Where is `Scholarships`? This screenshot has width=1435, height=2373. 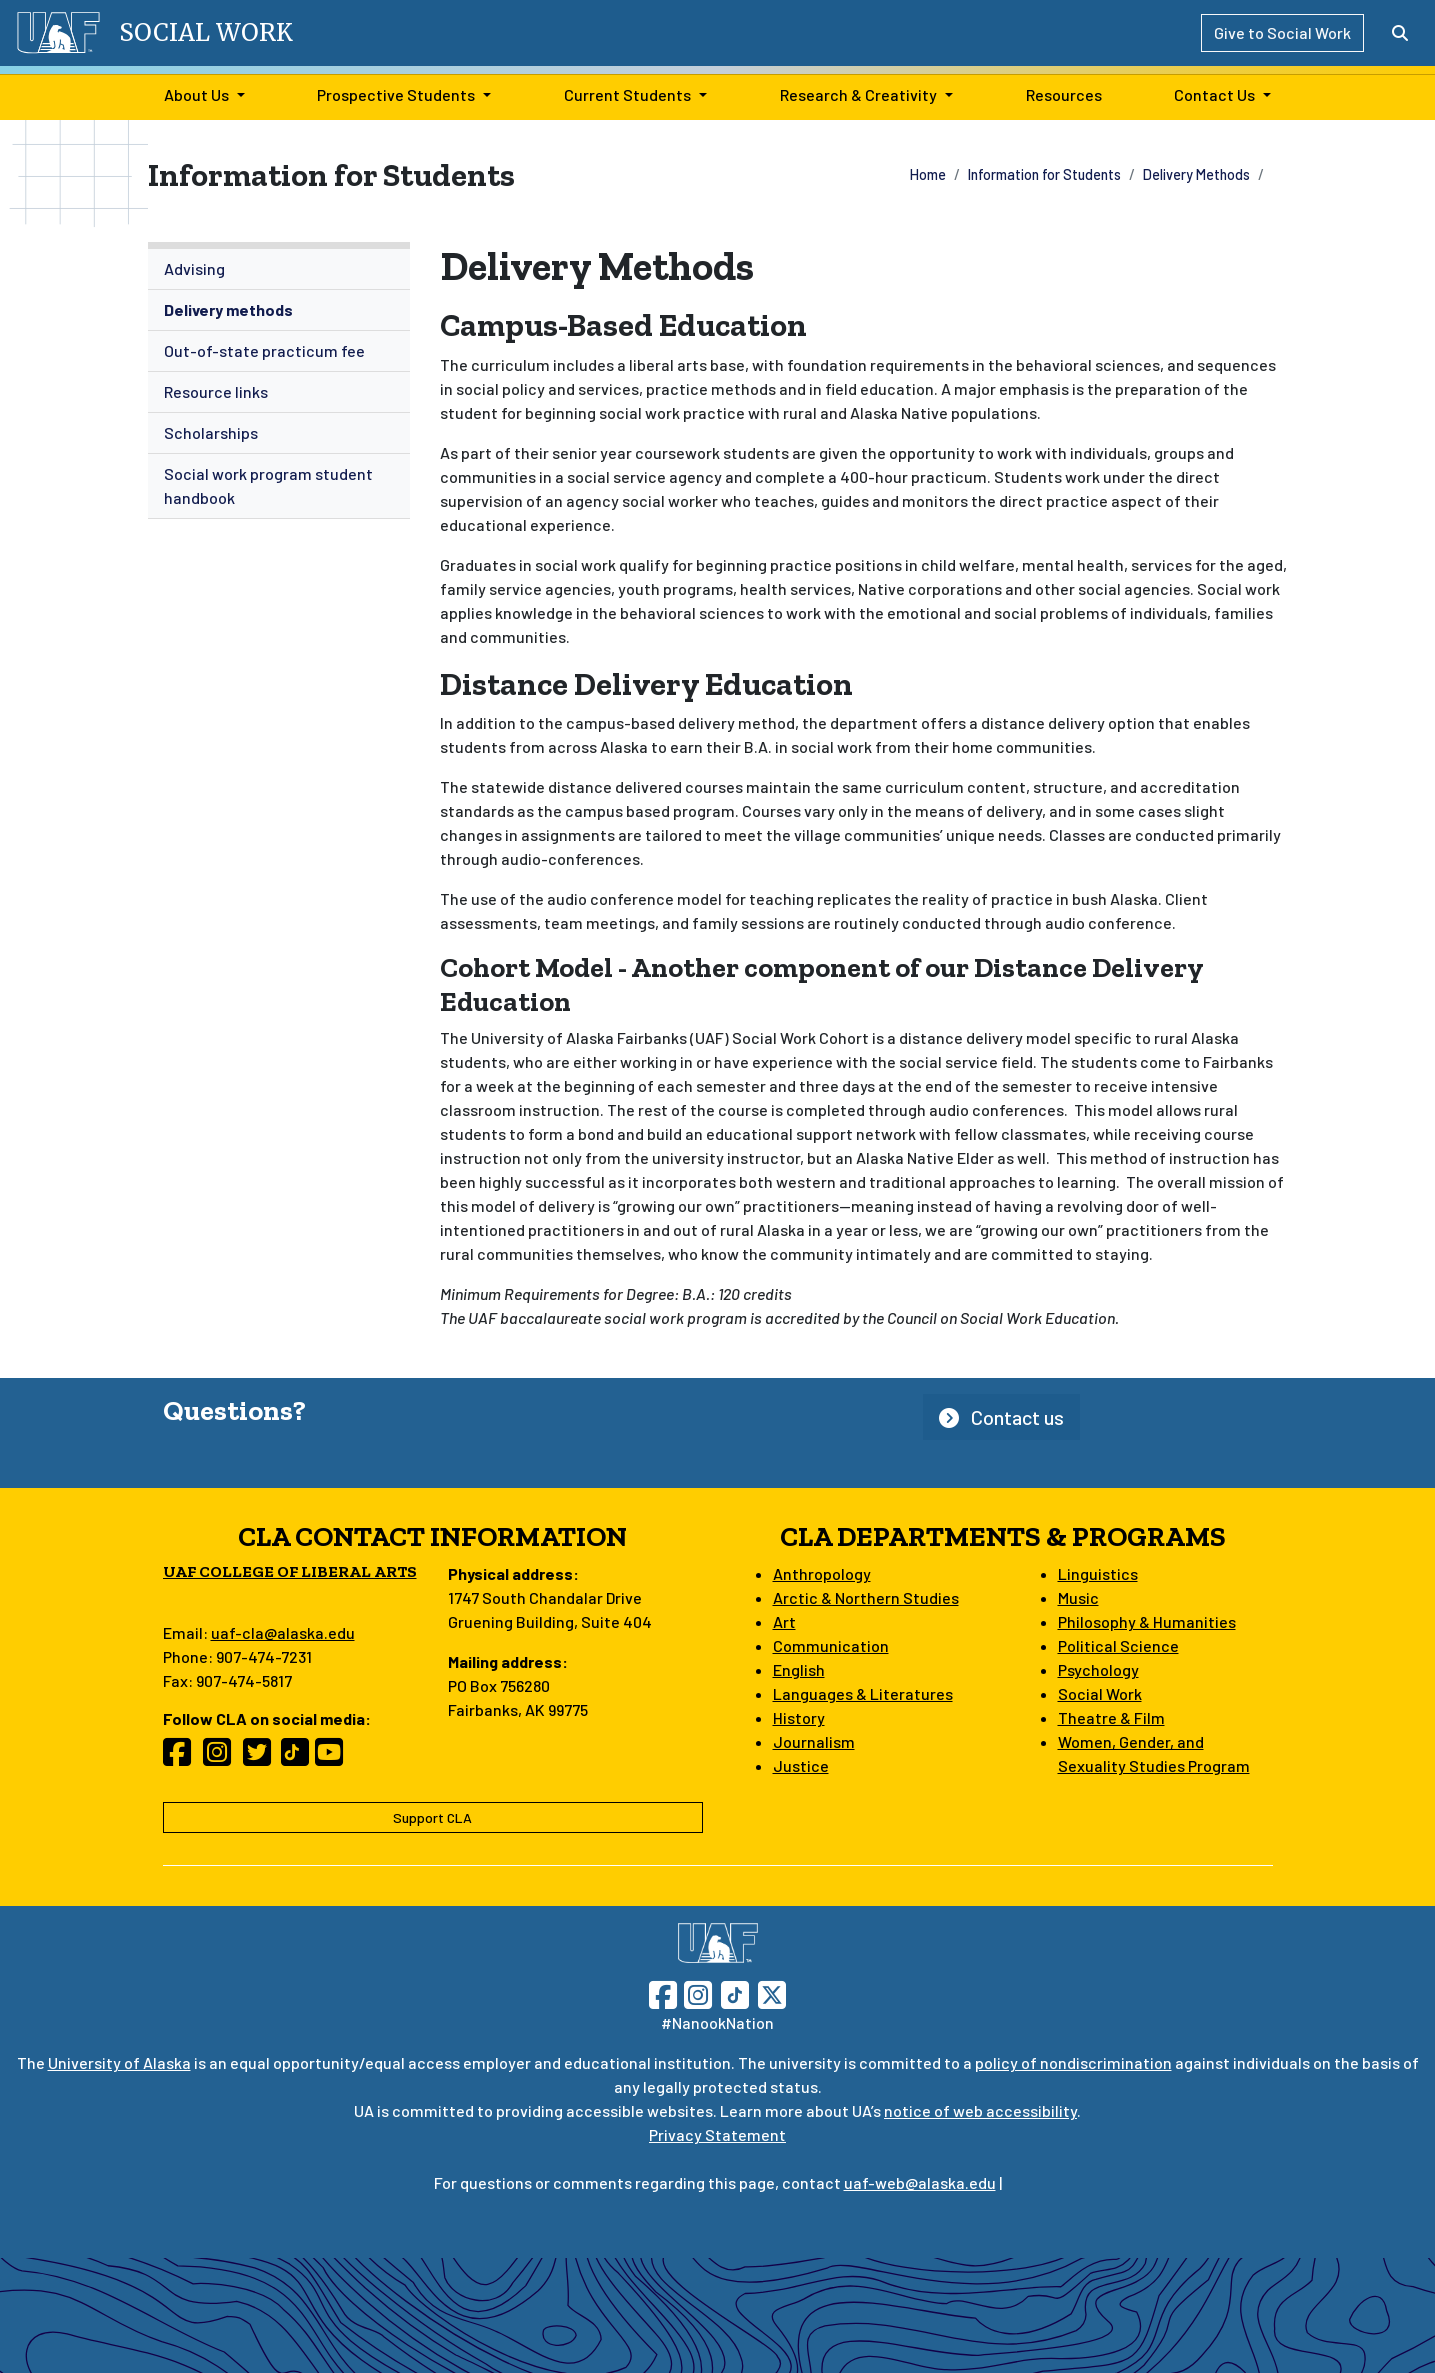
Scholarships is located at coordinates (211, 432).